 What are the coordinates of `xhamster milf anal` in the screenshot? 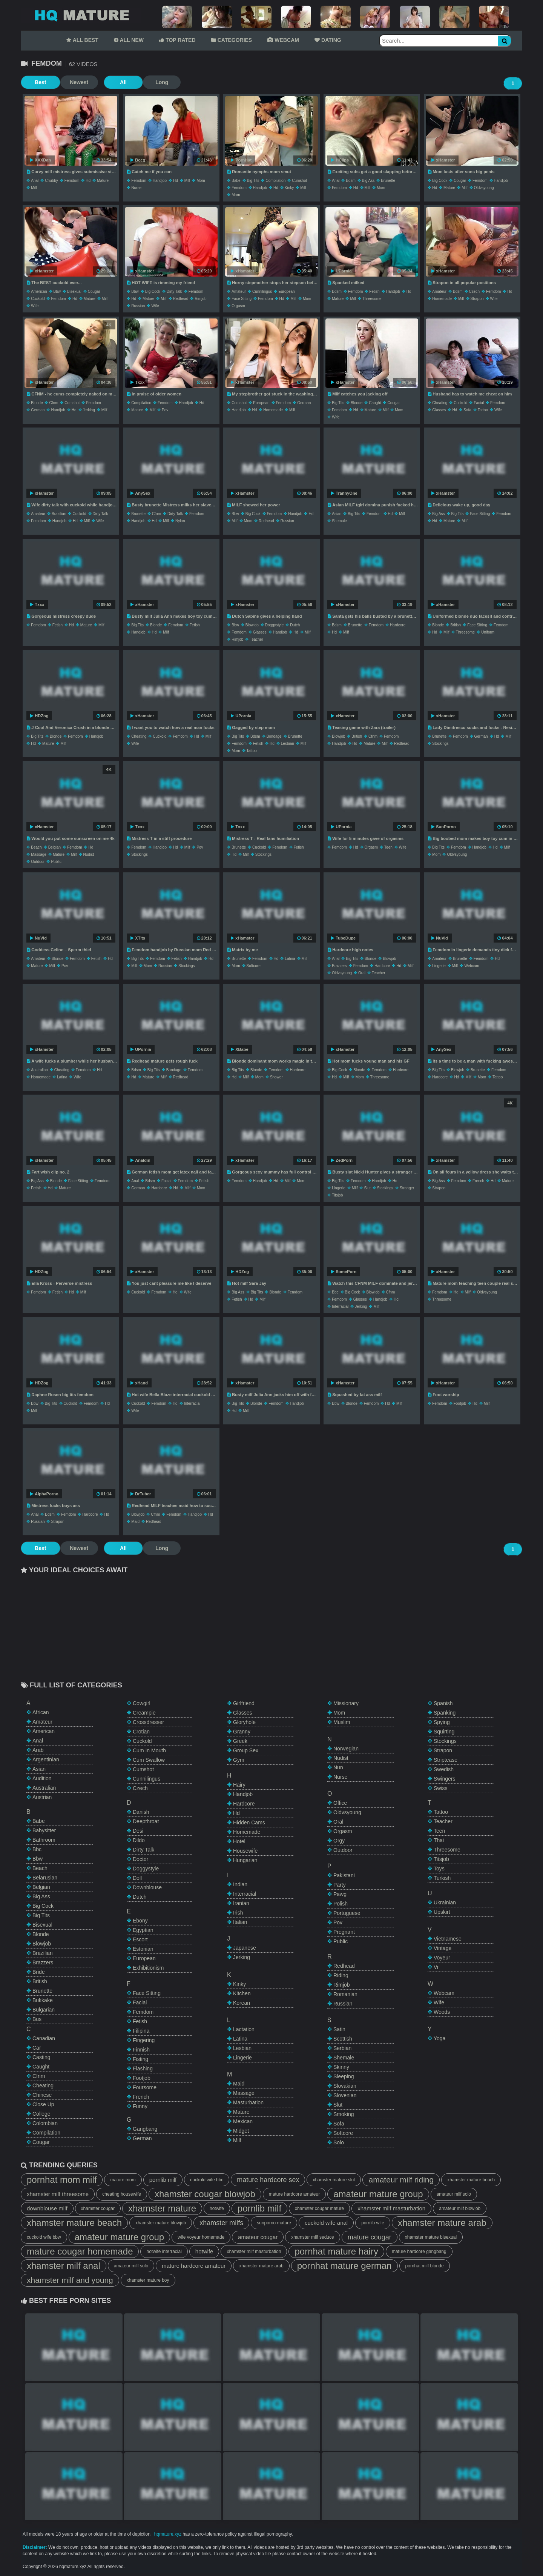 It's located at (63, 2266).